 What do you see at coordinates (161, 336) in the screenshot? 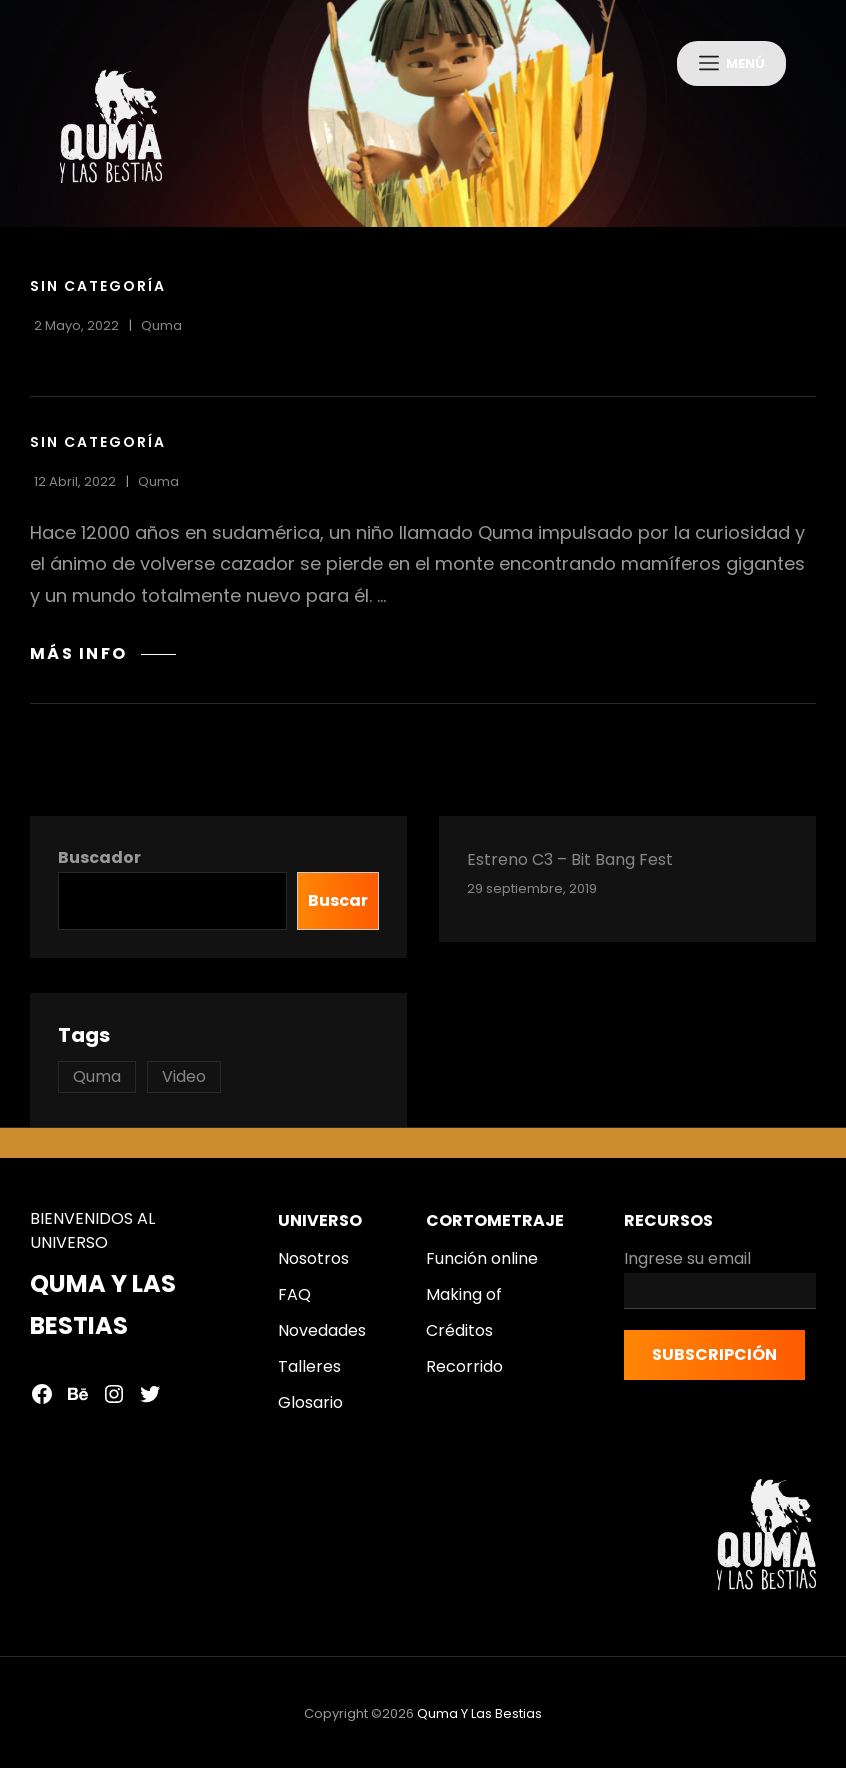
I see `quma` at bounding box center [161, 336].